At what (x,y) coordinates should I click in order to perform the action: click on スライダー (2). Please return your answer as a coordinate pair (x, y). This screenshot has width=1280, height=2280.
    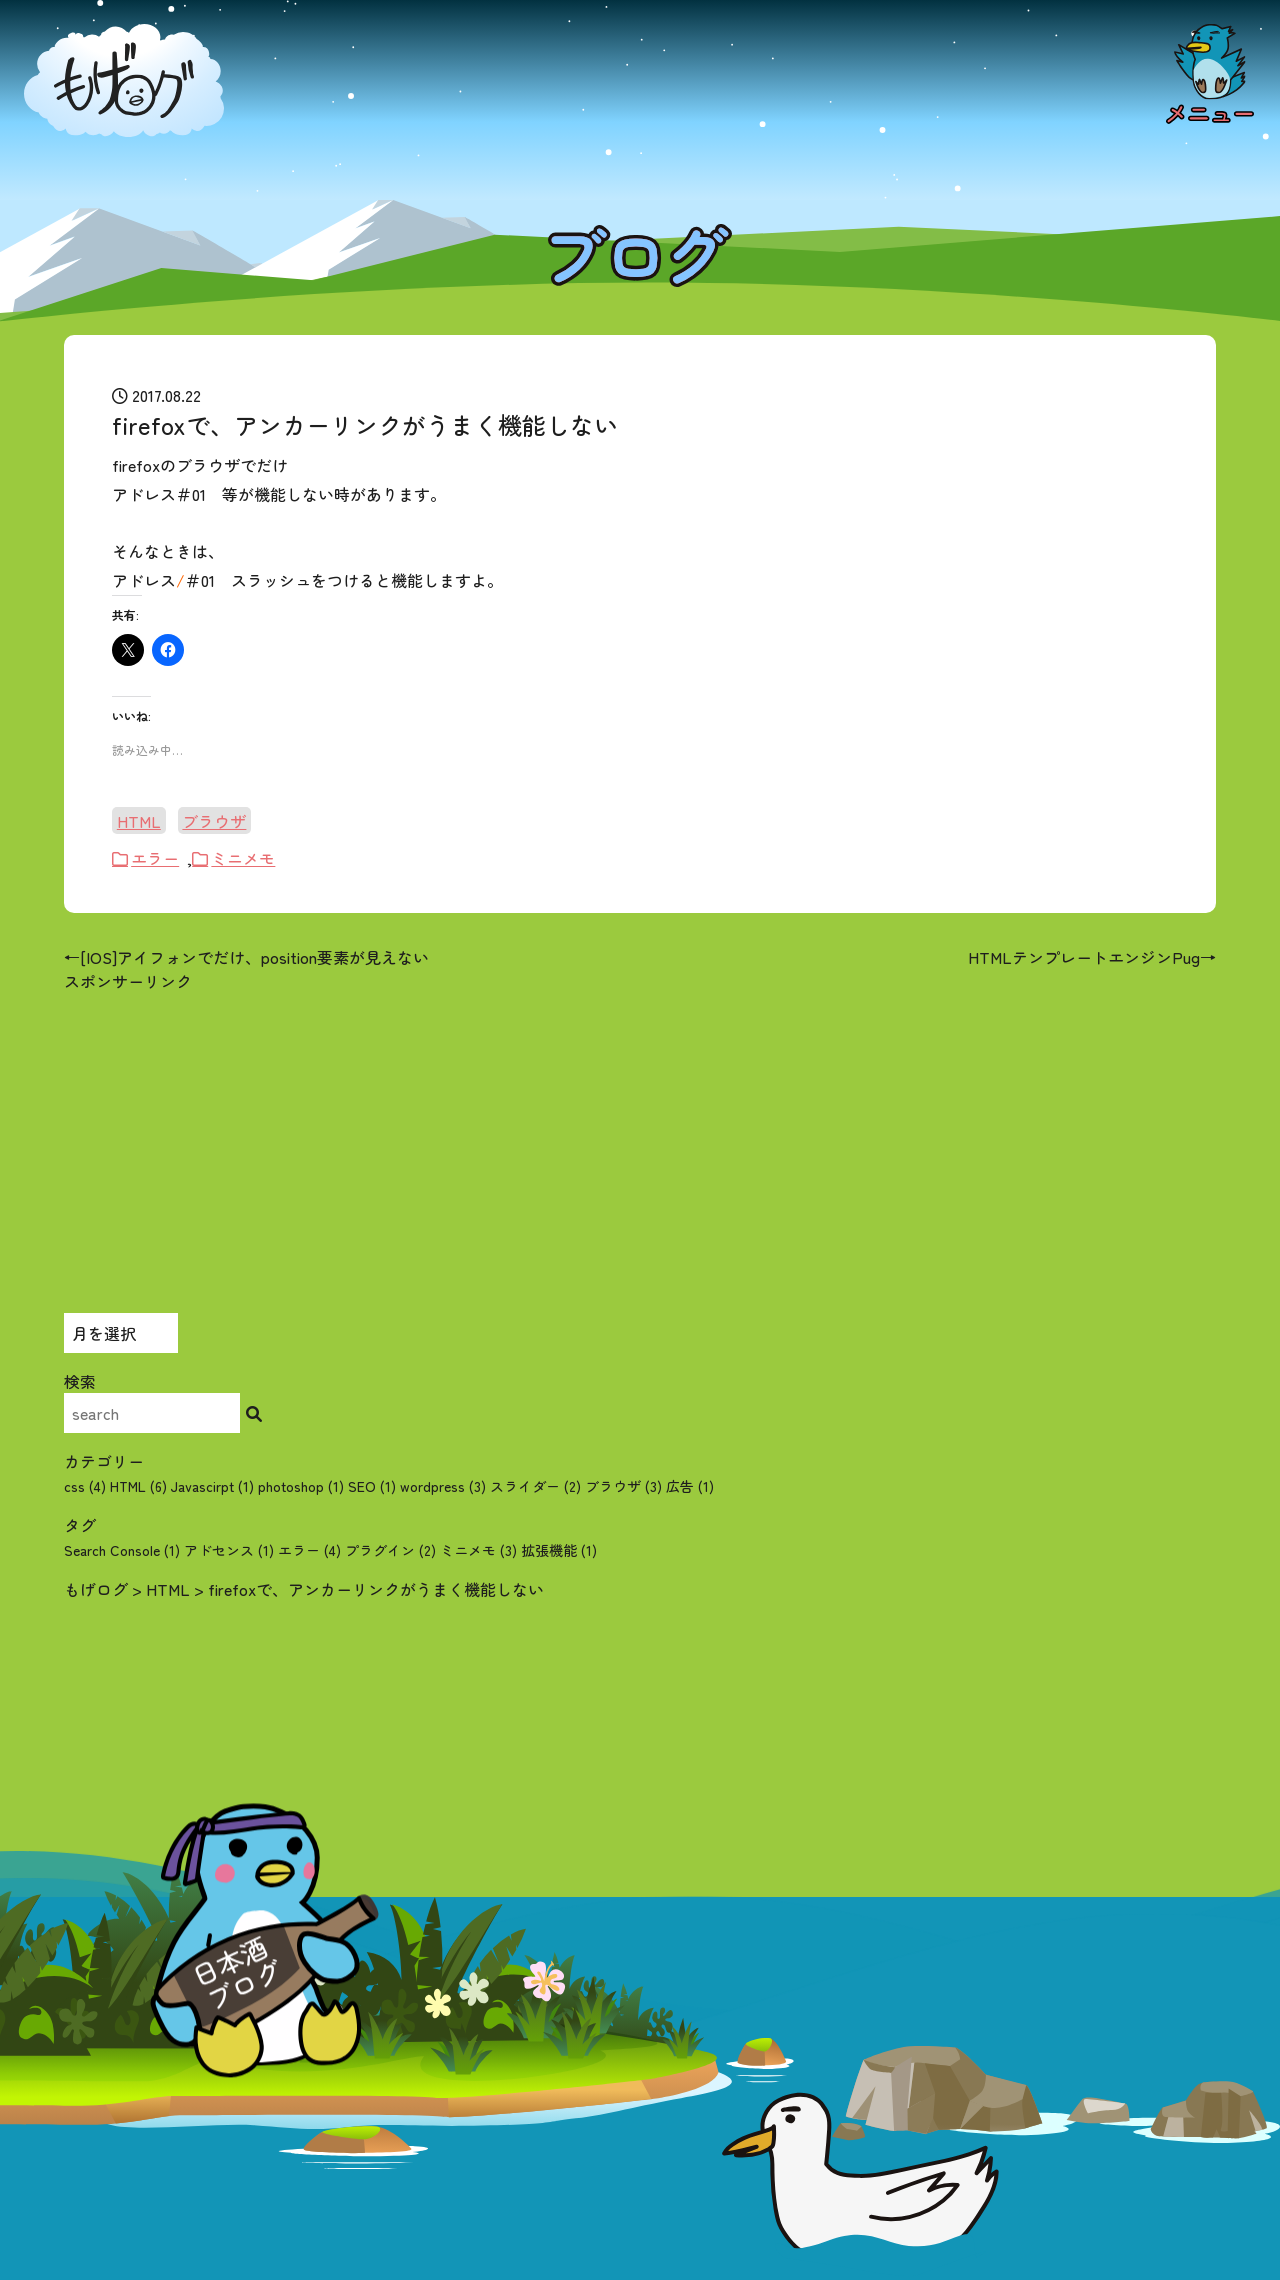
    Looking at the image, I should click on (535, 1486).